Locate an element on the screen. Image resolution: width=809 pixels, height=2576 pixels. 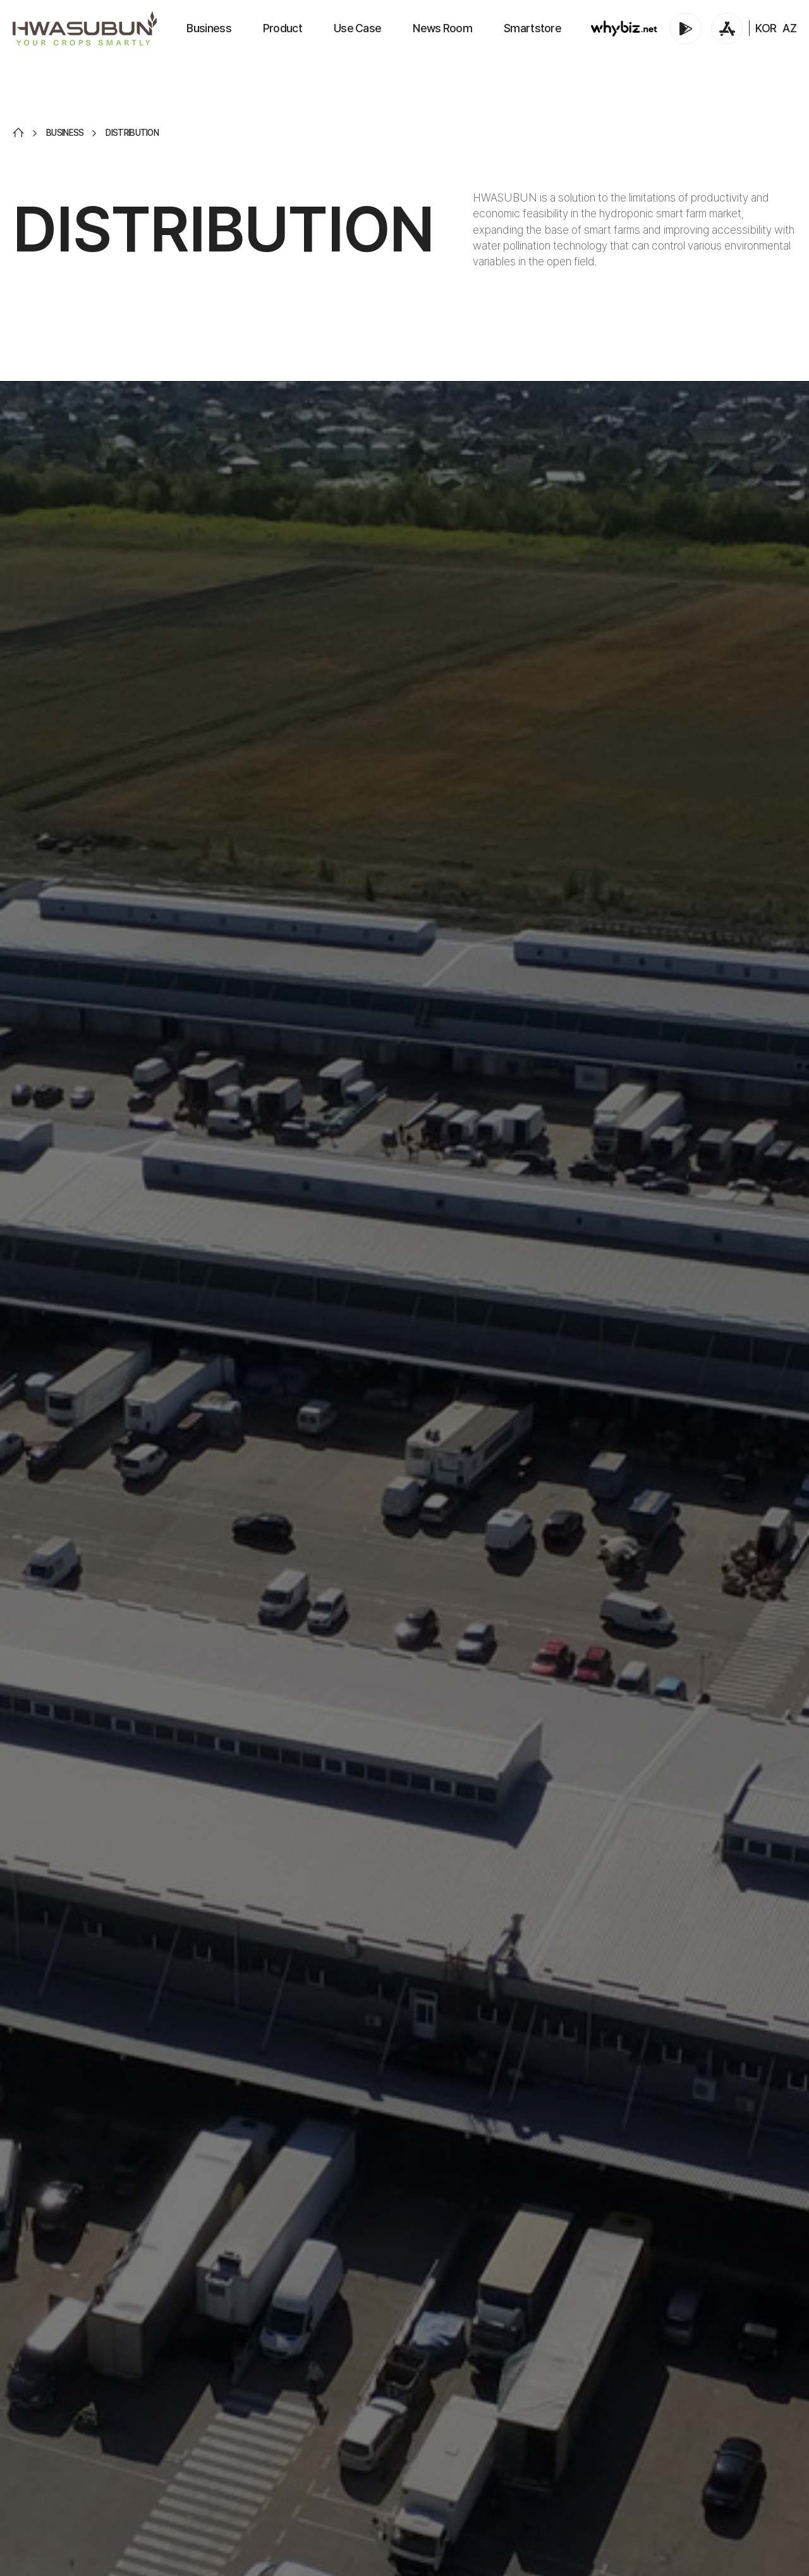
Business is located at coordinates (208, 28).